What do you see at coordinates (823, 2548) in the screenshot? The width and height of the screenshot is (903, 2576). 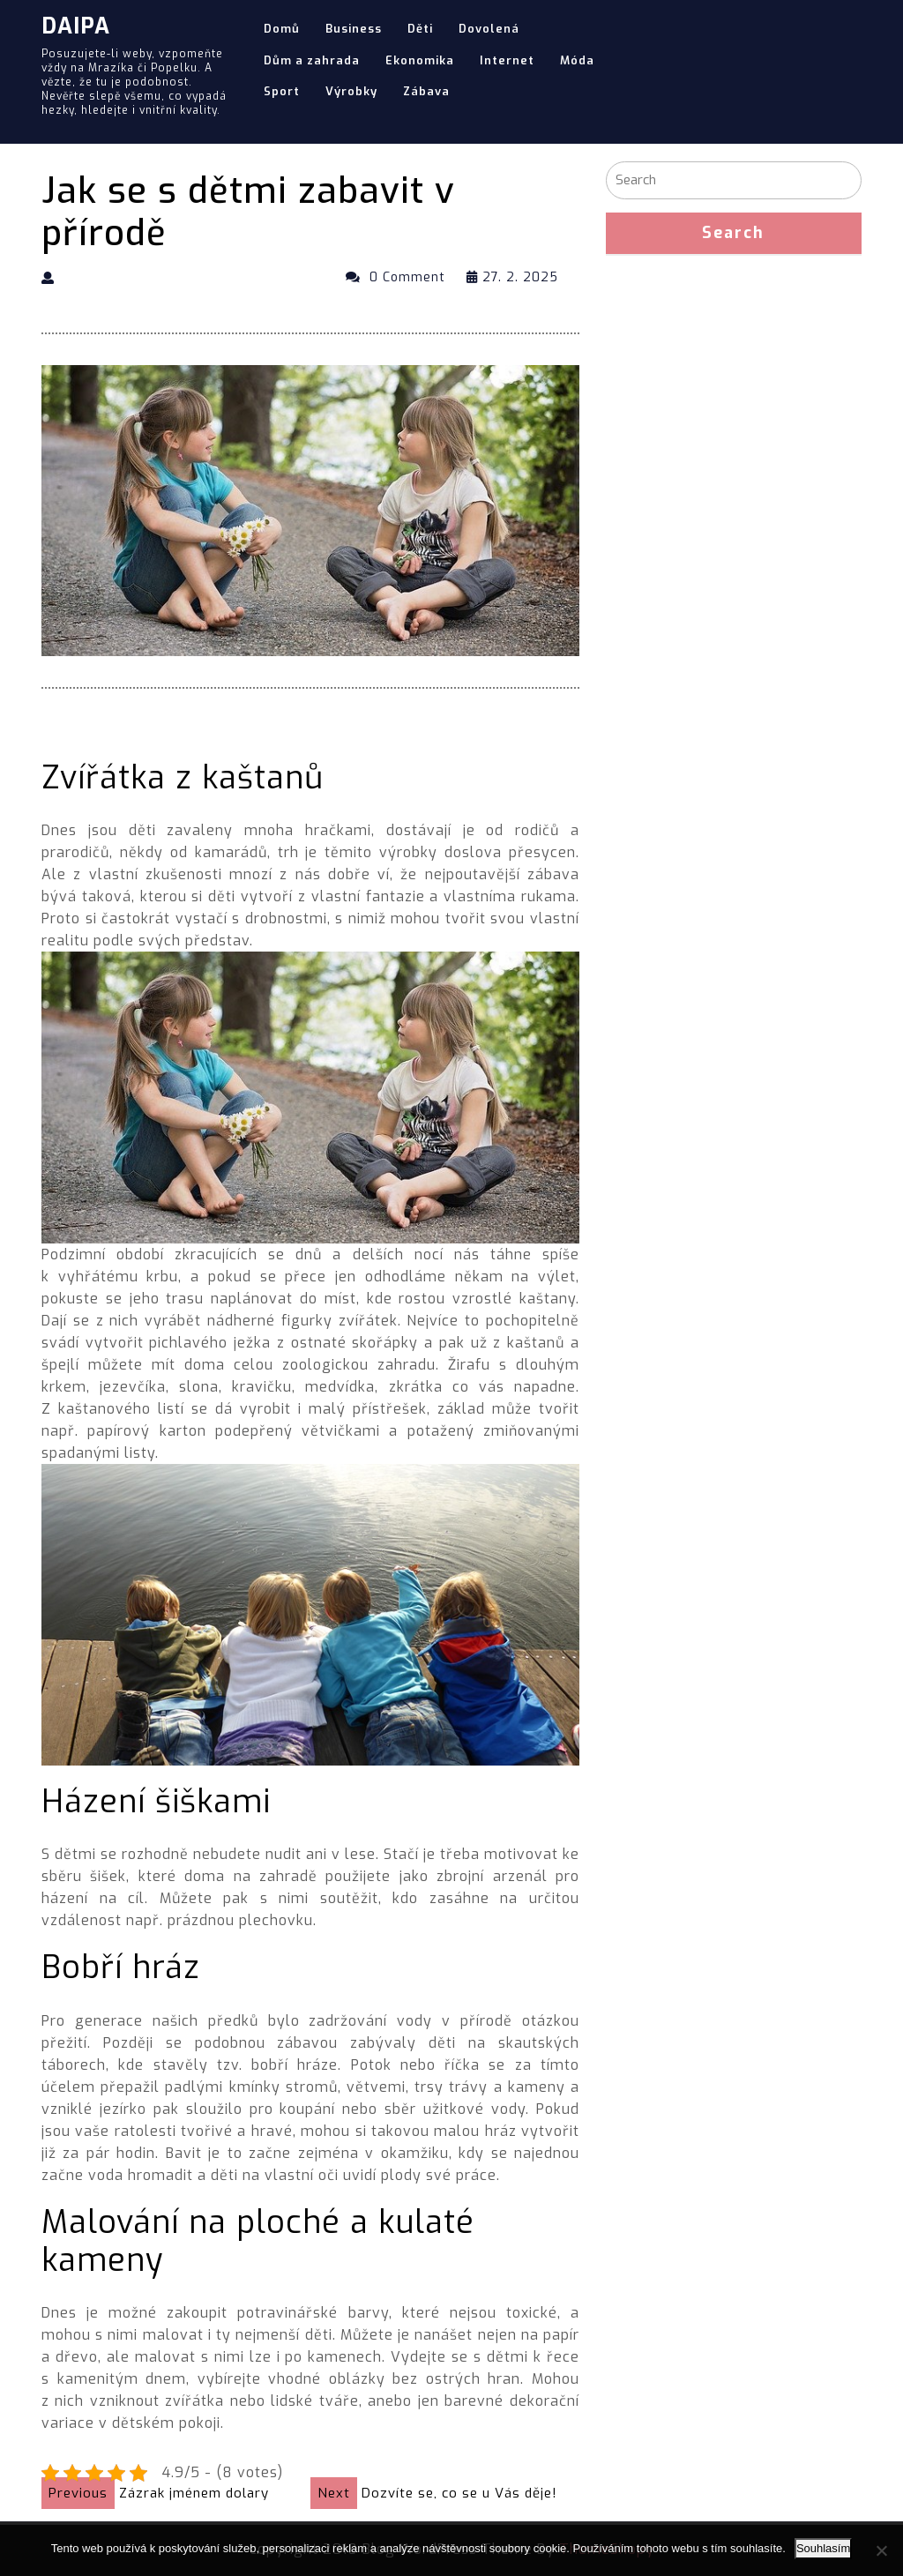 I see `Souhlasím` at bounding box center [823, 2548].